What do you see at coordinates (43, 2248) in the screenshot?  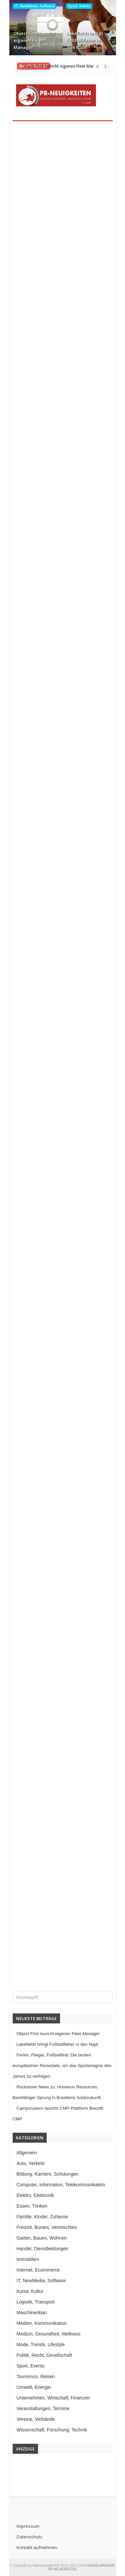 I see `Handel, Dienstleistungen` at bounding box center [43, 2248].